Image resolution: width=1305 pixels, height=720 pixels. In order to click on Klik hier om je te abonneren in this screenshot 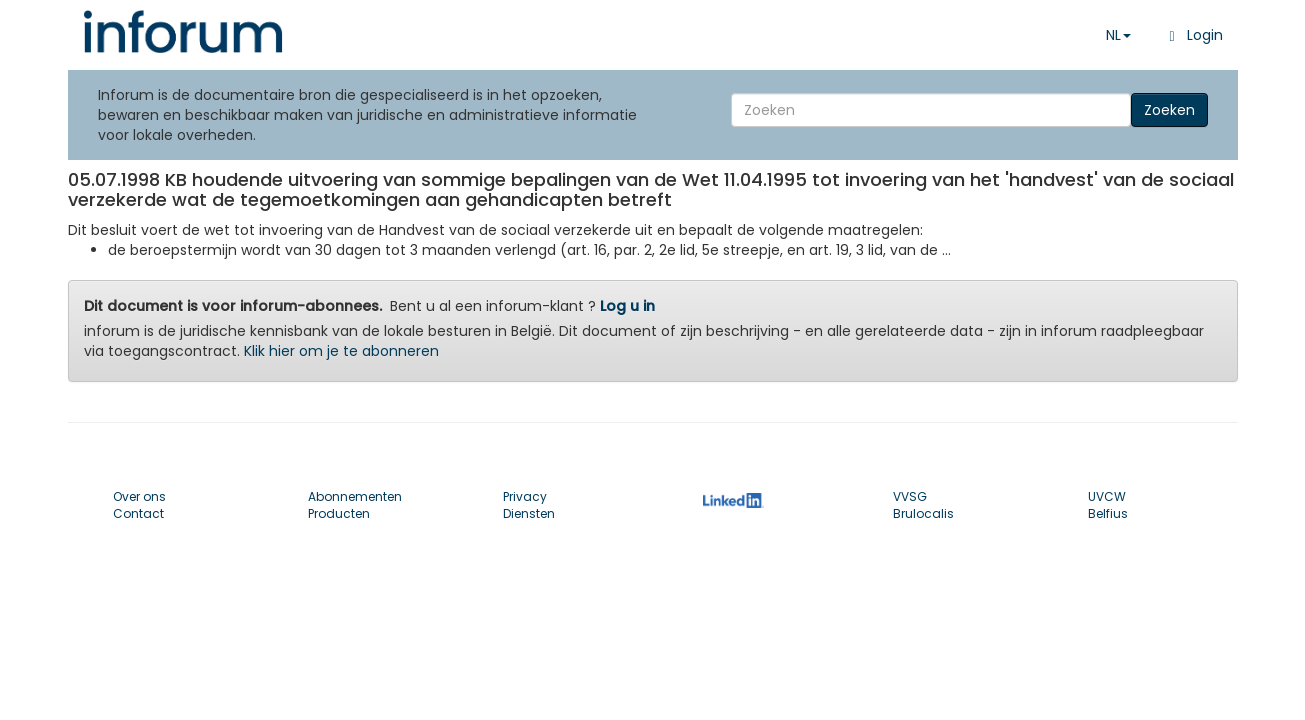, I will do `click(341, 351)`.